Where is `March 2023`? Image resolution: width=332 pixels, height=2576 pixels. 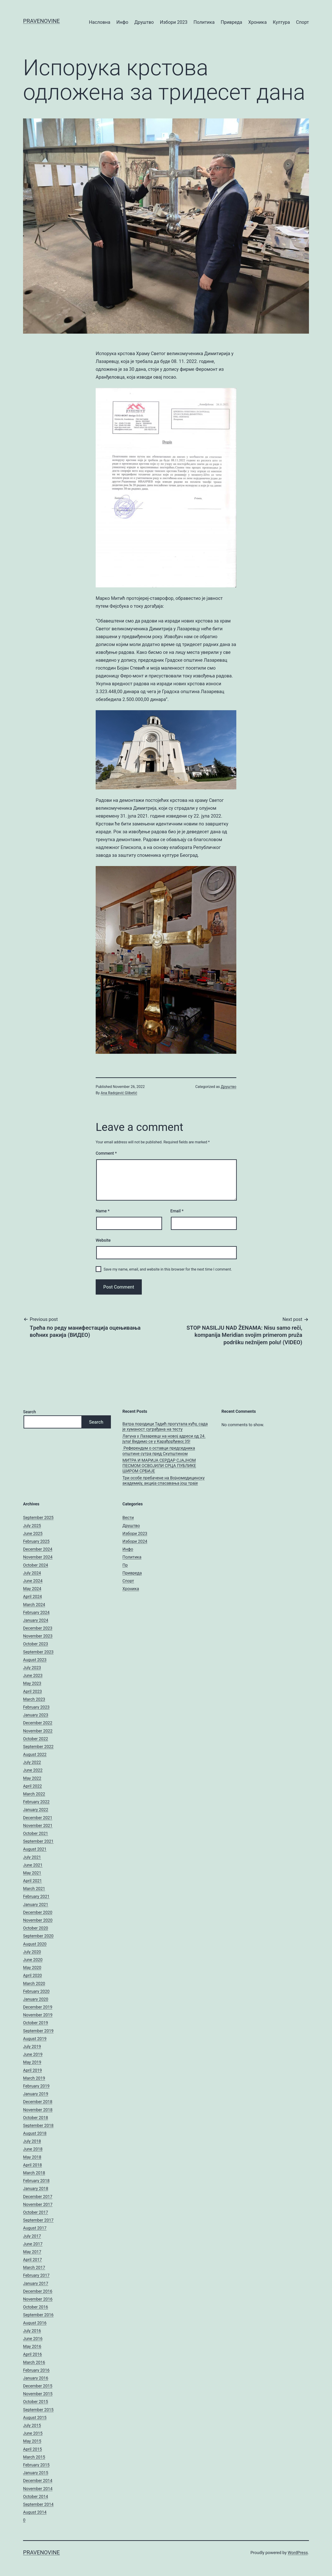
March 2023 is located at coordinates (34, 1699).